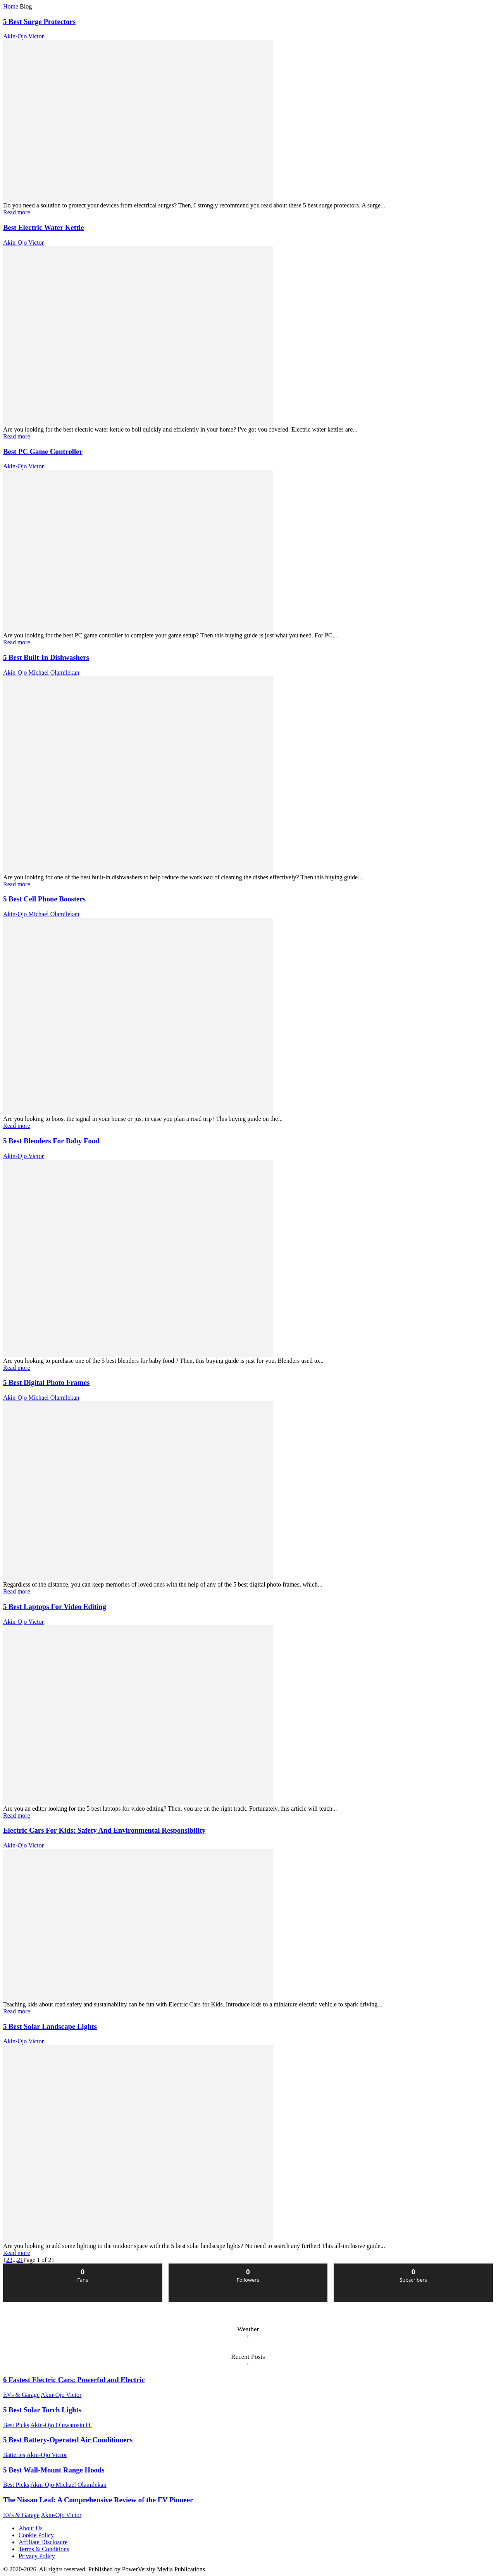 The width and height of the screenshot is (496, 2576). I want to click on EVs & Garage, so click(21, 2394).